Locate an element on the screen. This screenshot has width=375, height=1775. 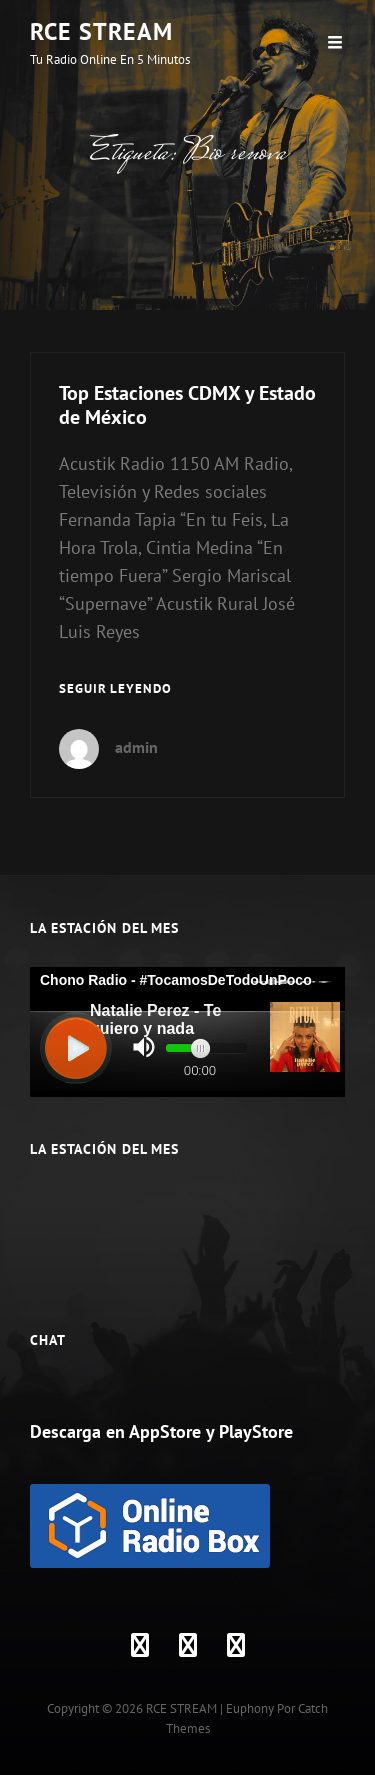
admin is located at coordinates (136, 747).